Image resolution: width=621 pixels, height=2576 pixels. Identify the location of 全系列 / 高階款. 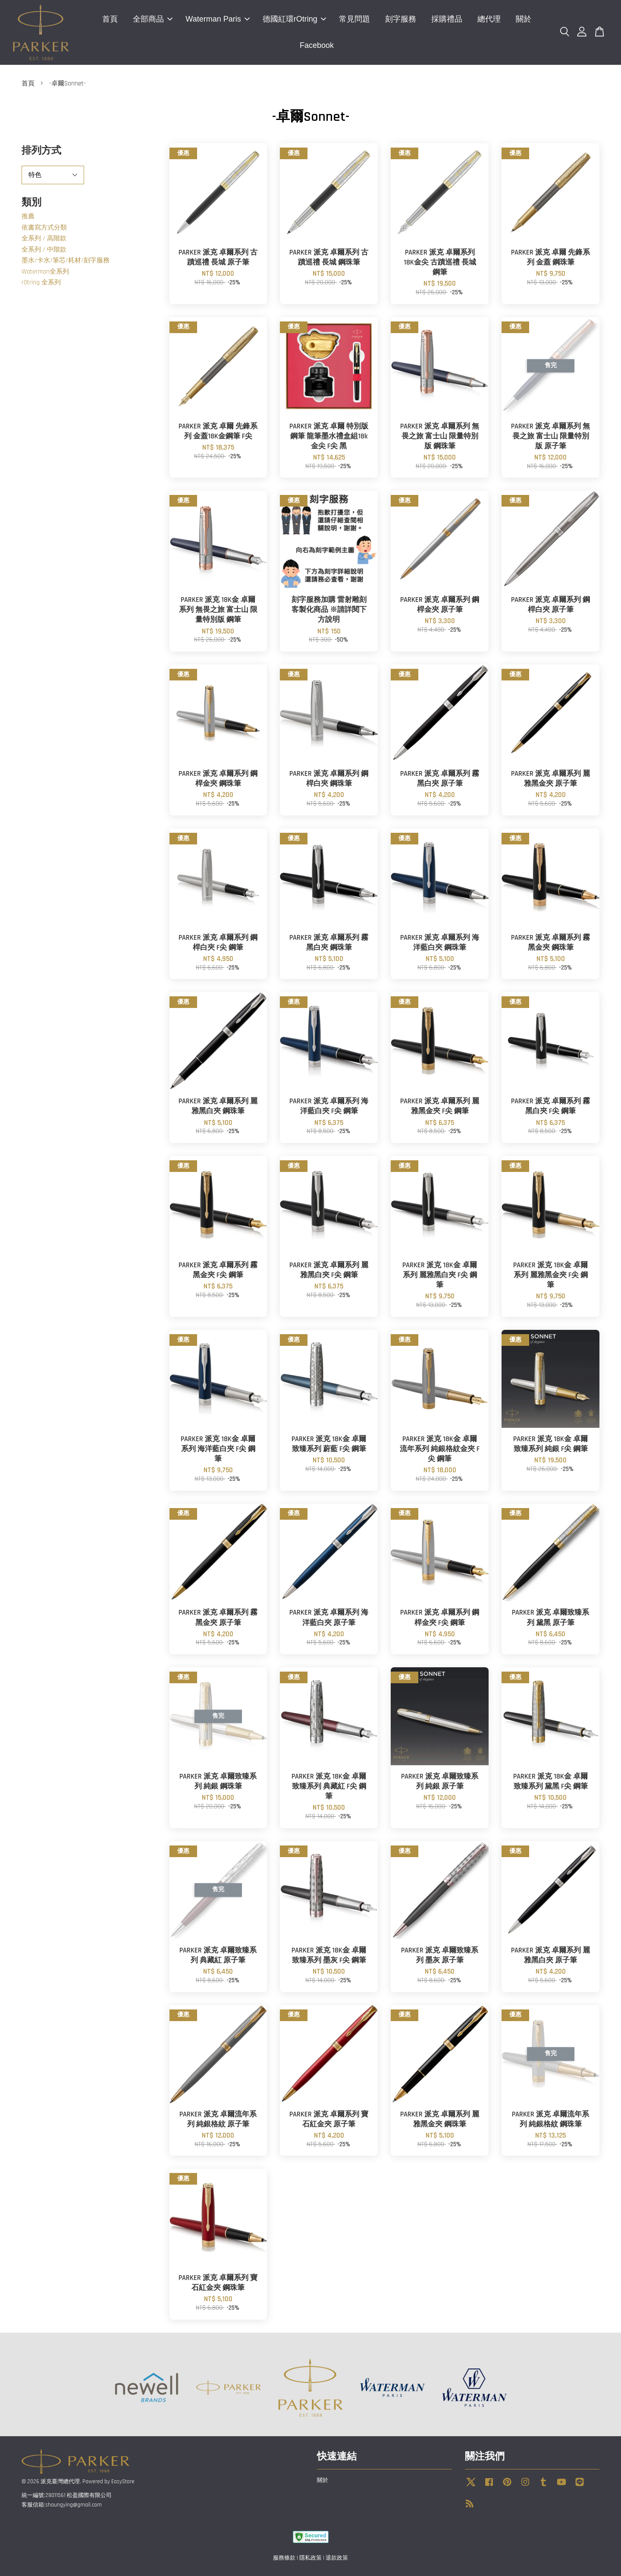
(44, 238).